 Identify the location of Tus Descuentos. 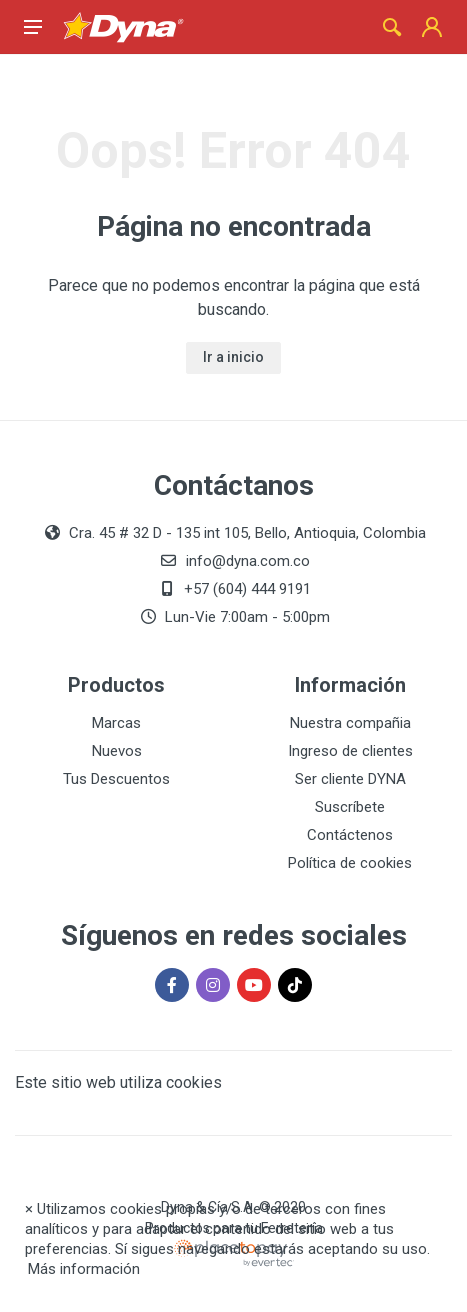
(116, 779).